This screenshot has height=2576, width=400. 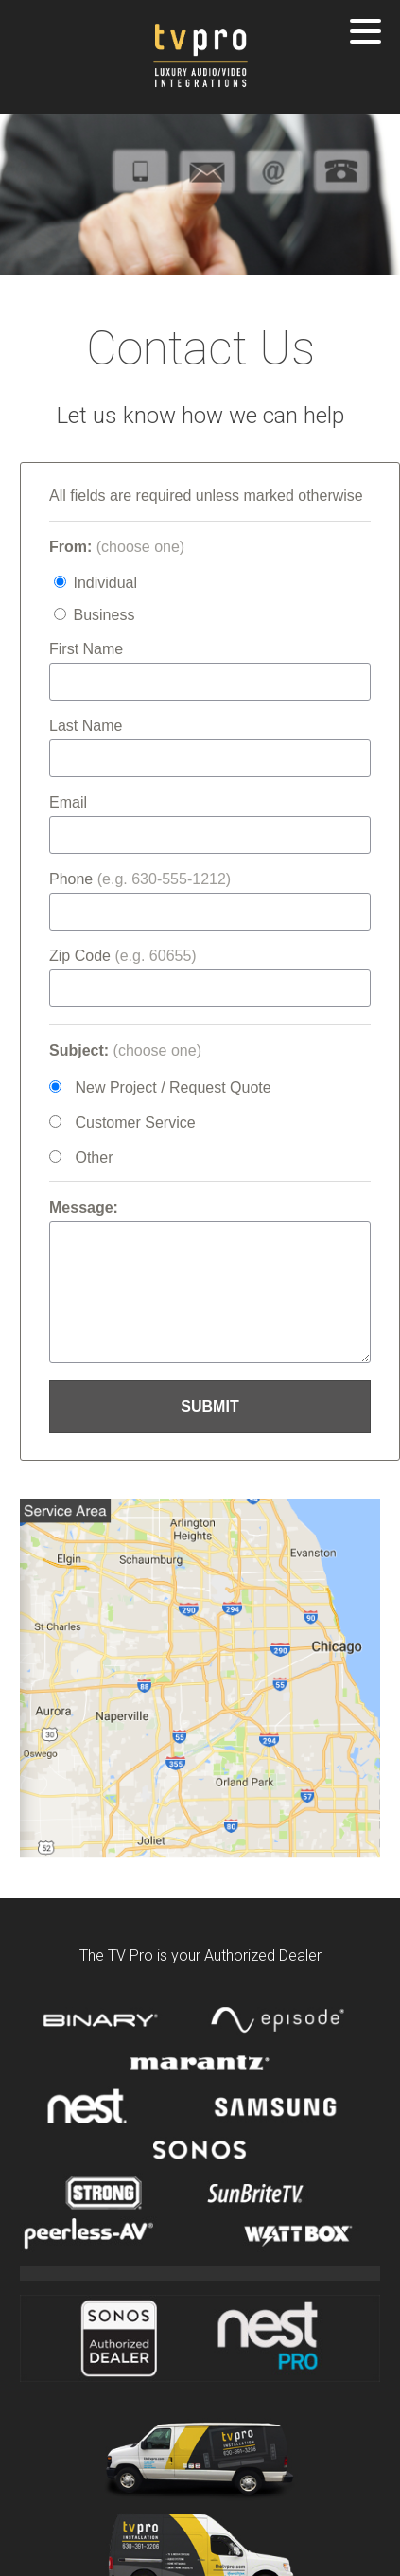 What do you see at coordinates (85, 726) in the screenshot?
I see `Last Name` at bounding box center [85, 726].